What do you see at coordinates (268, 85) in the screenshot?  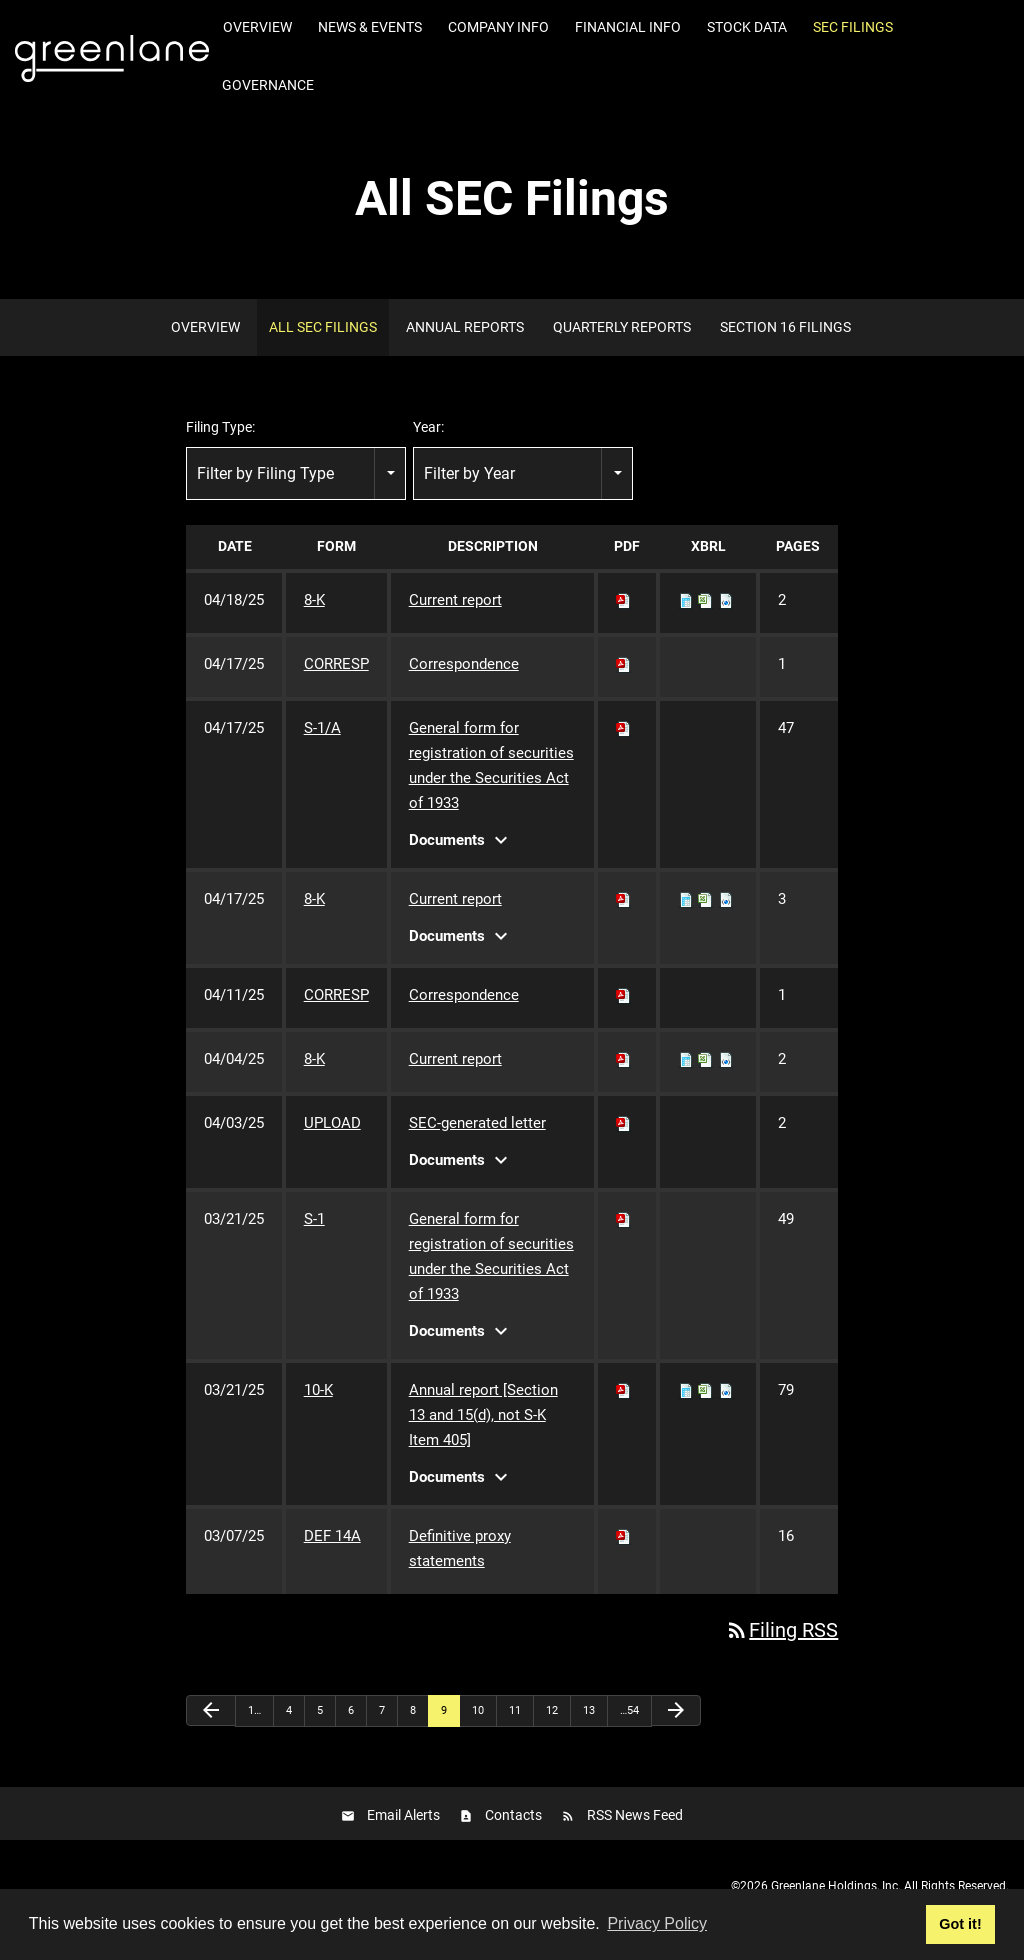 I see `Governance` at bounding box center [268, 85].